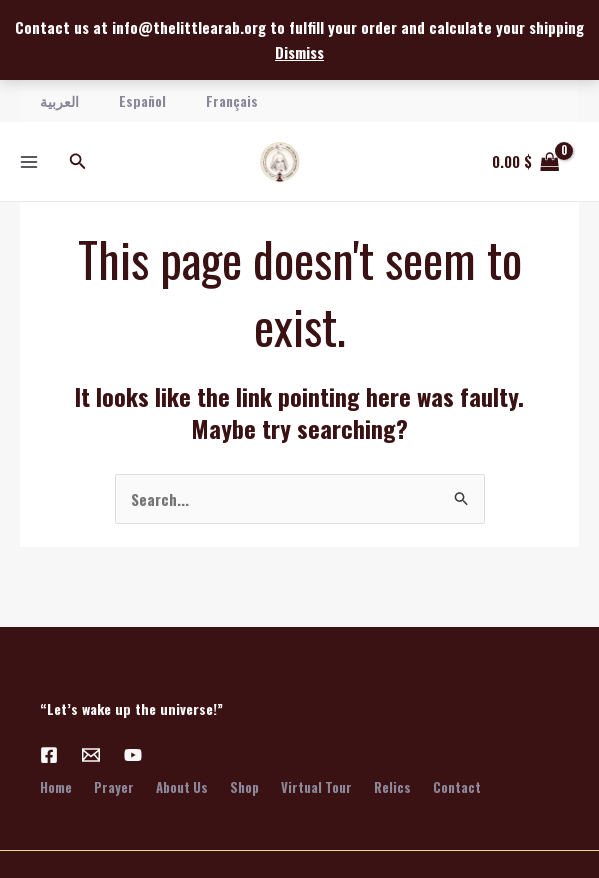 The width and height of the screenshot is (599, 878). Describe the element at coordinates (91, 755) in the screenshot. I see `[Email 1]` at that location.